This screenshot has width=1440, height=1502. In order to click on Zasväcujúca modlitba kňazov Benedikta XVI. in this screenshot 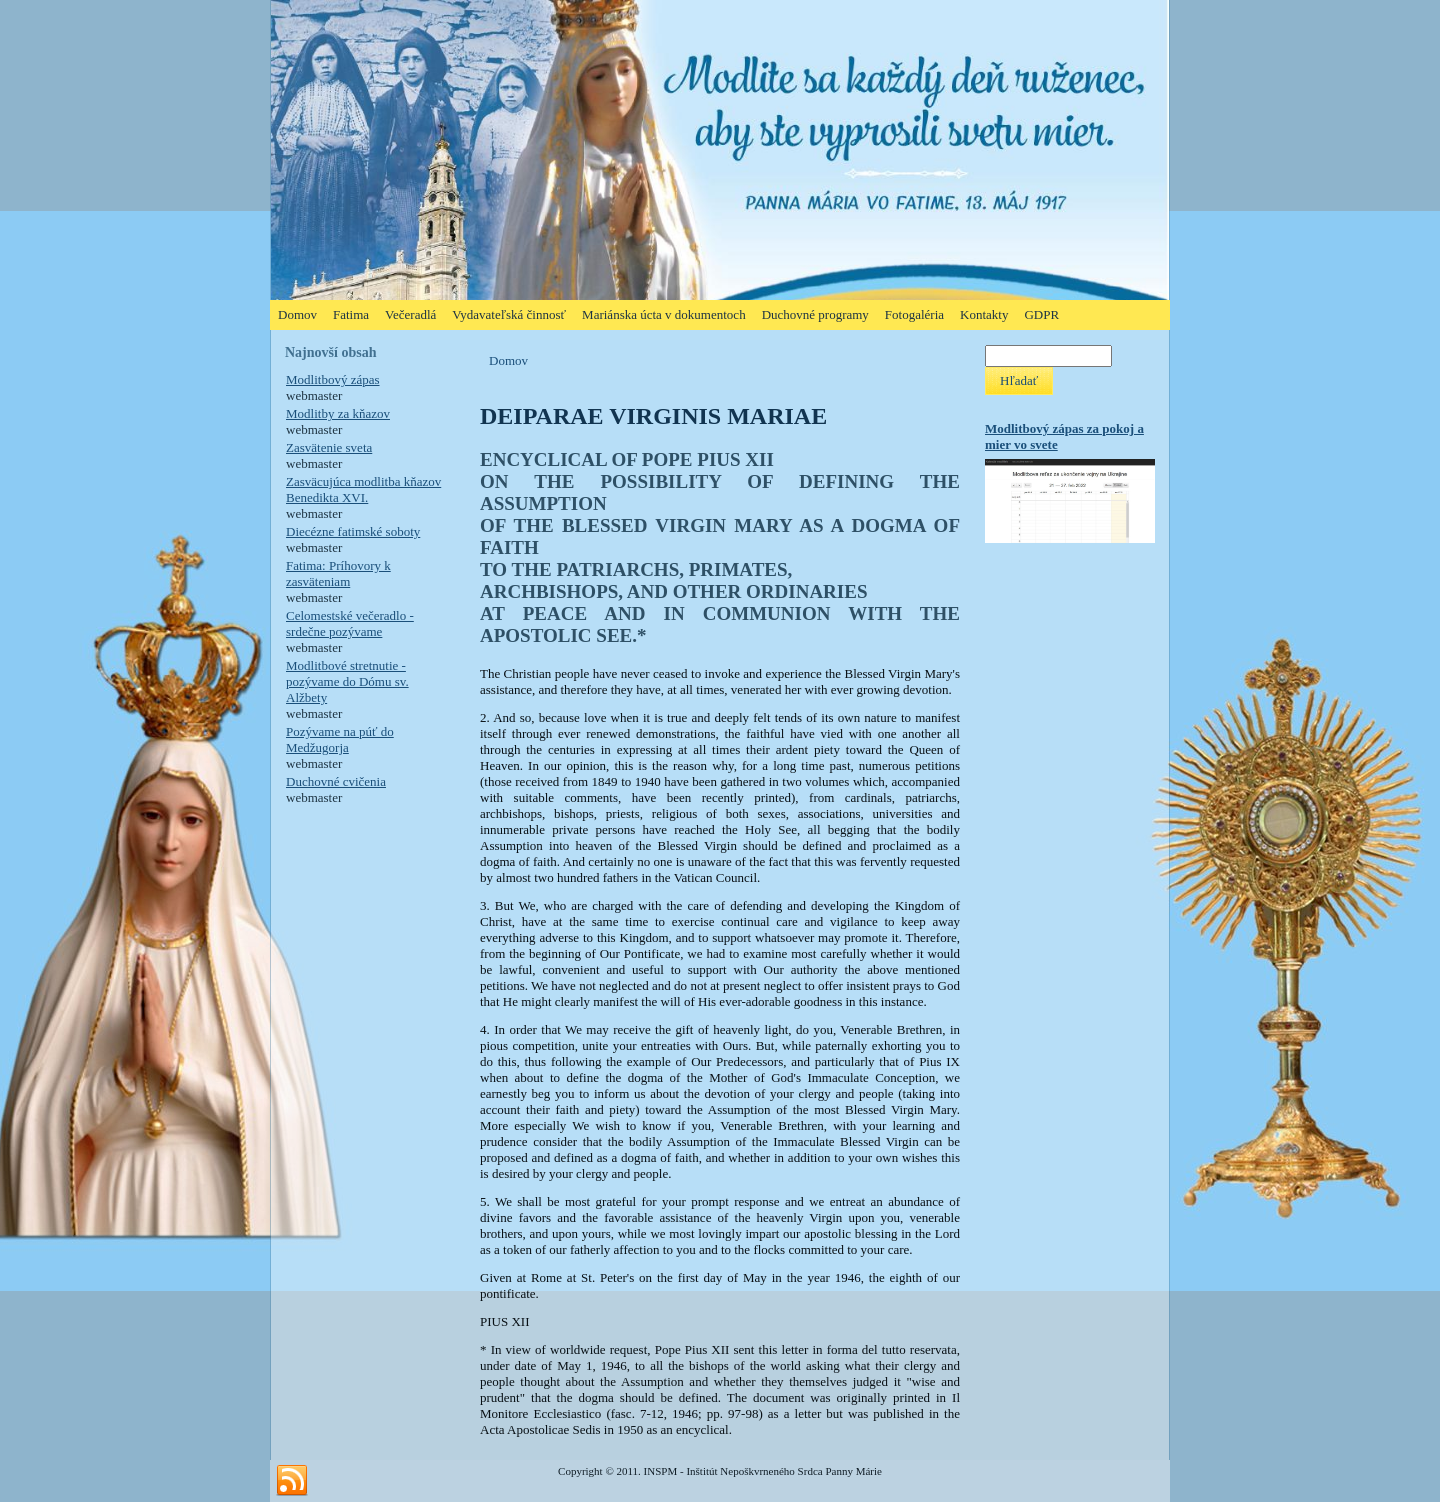, I will do `click(363, 489)`.